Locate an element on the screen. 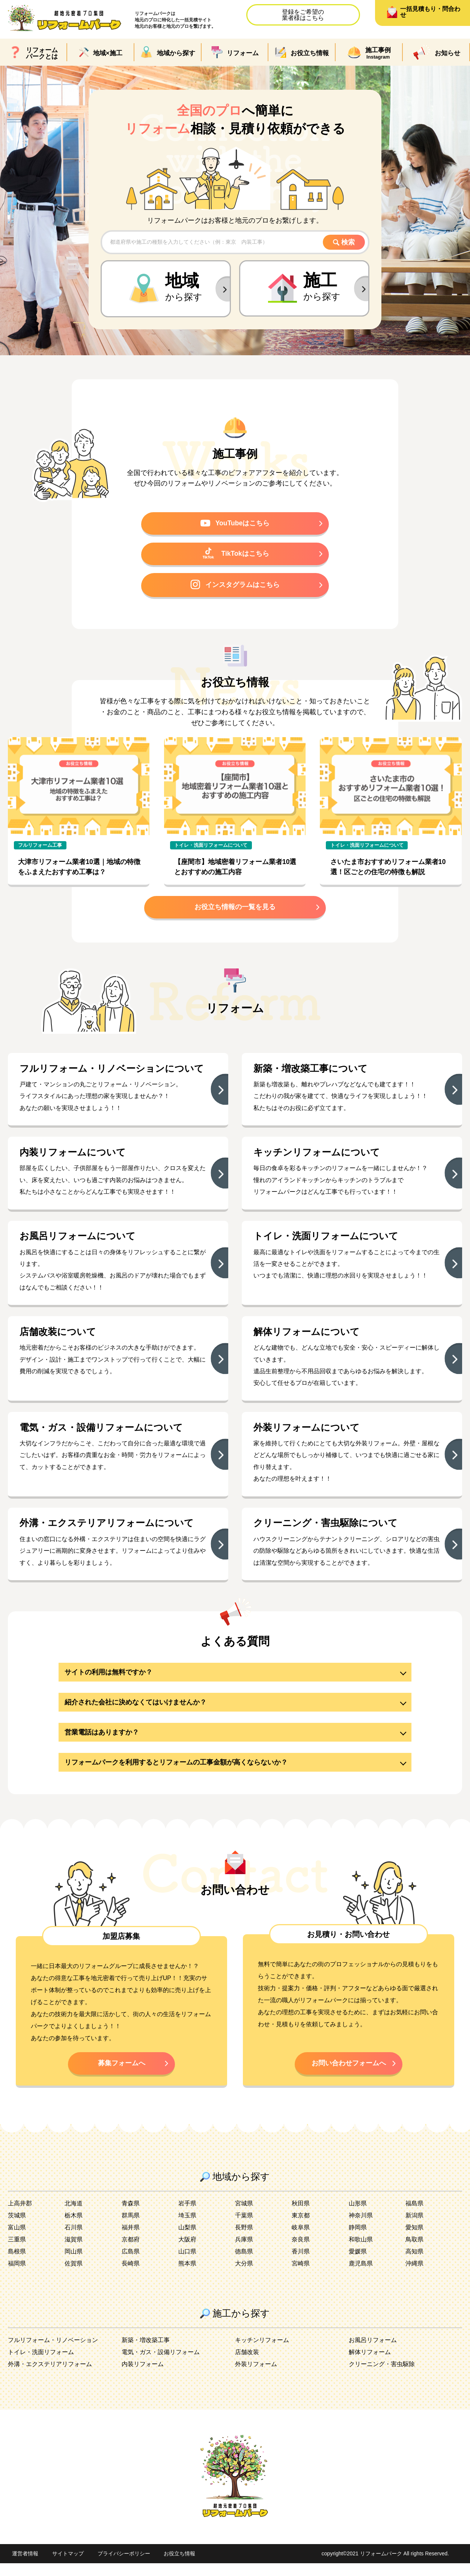 Image resolution: width=470 pixels, height=2576 pixels. 千葉県 is located at coordinates (244, 2228).